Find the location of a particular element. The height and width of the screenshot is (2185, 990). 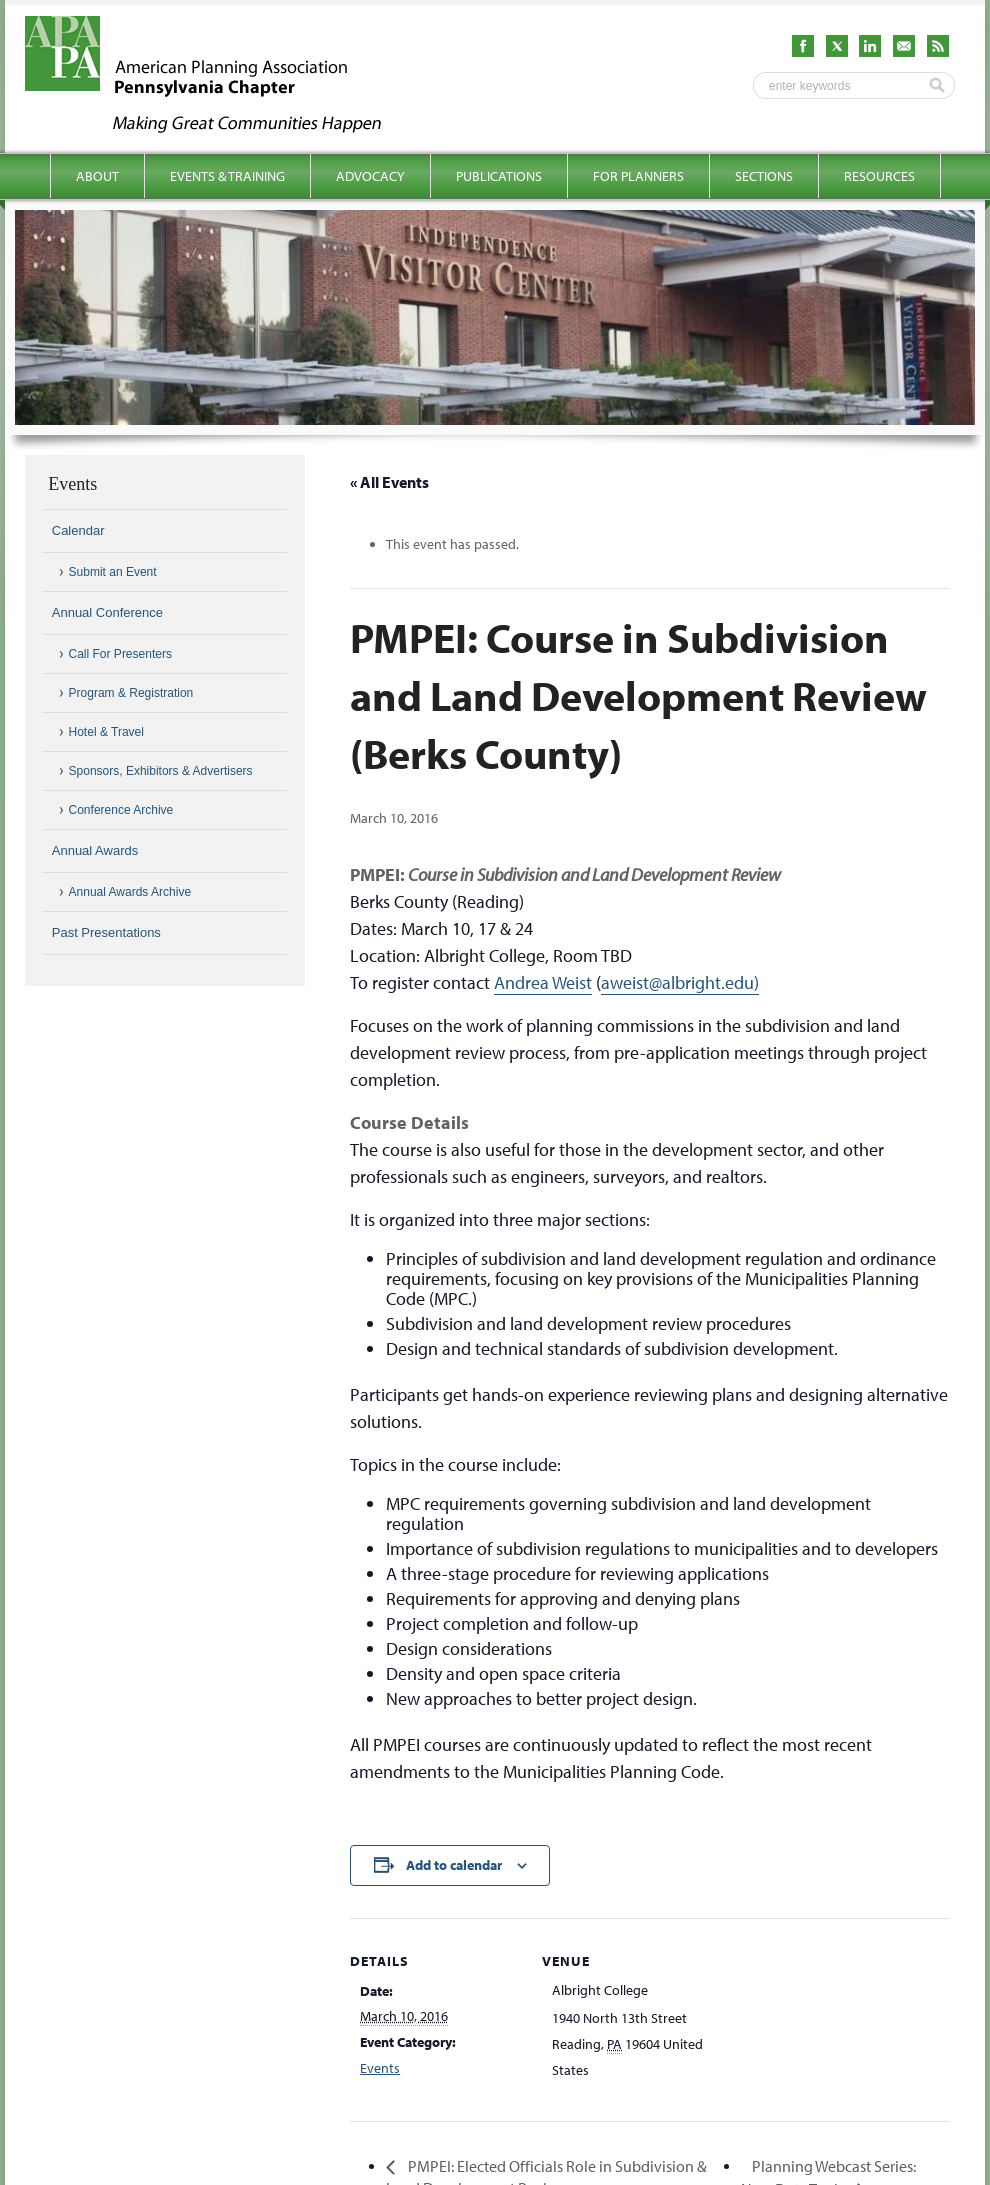

Advocacy is located at coordinates (370, 176).